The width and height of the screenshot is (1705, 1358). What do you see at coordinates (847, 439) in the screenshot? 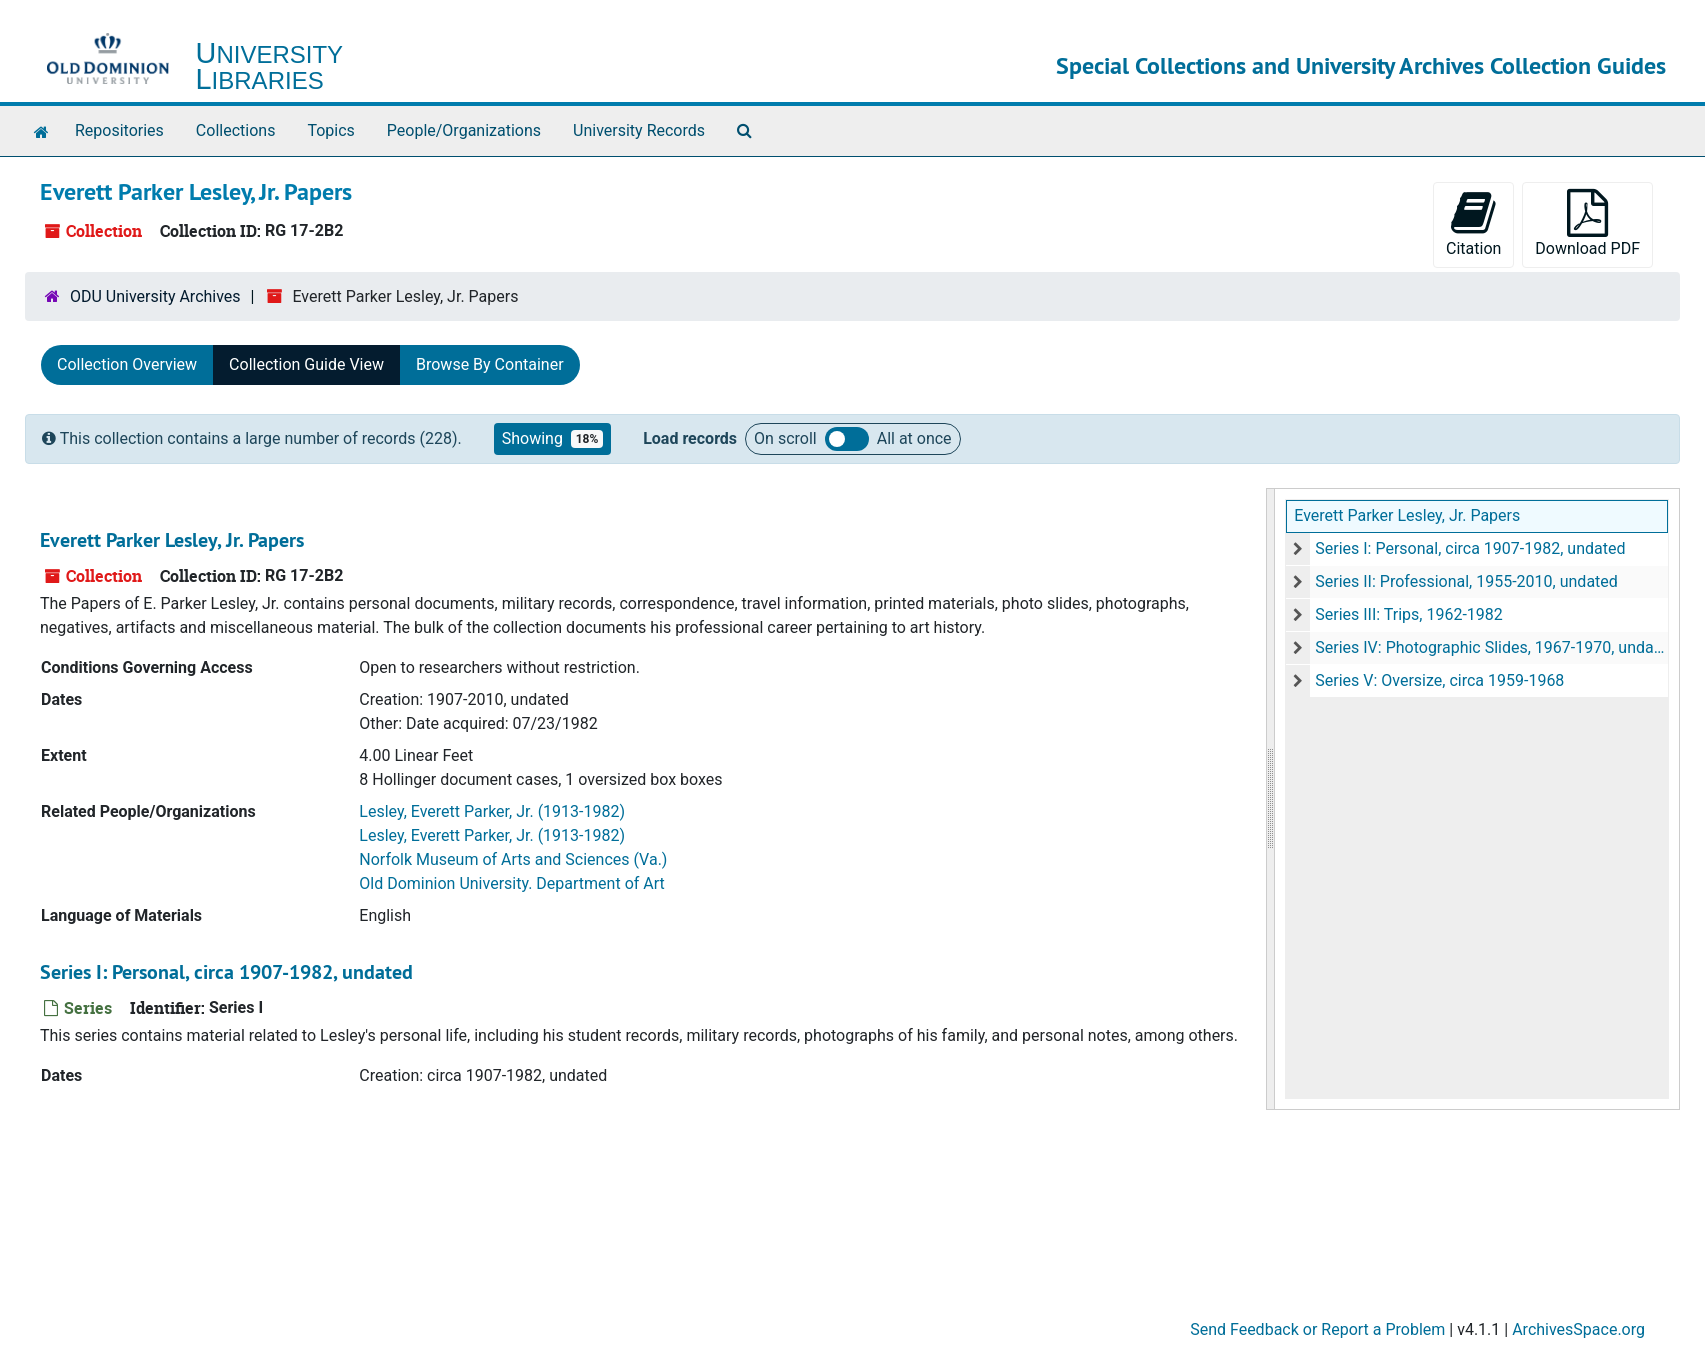
I see `Load all records` at bounding box center [847, 439].